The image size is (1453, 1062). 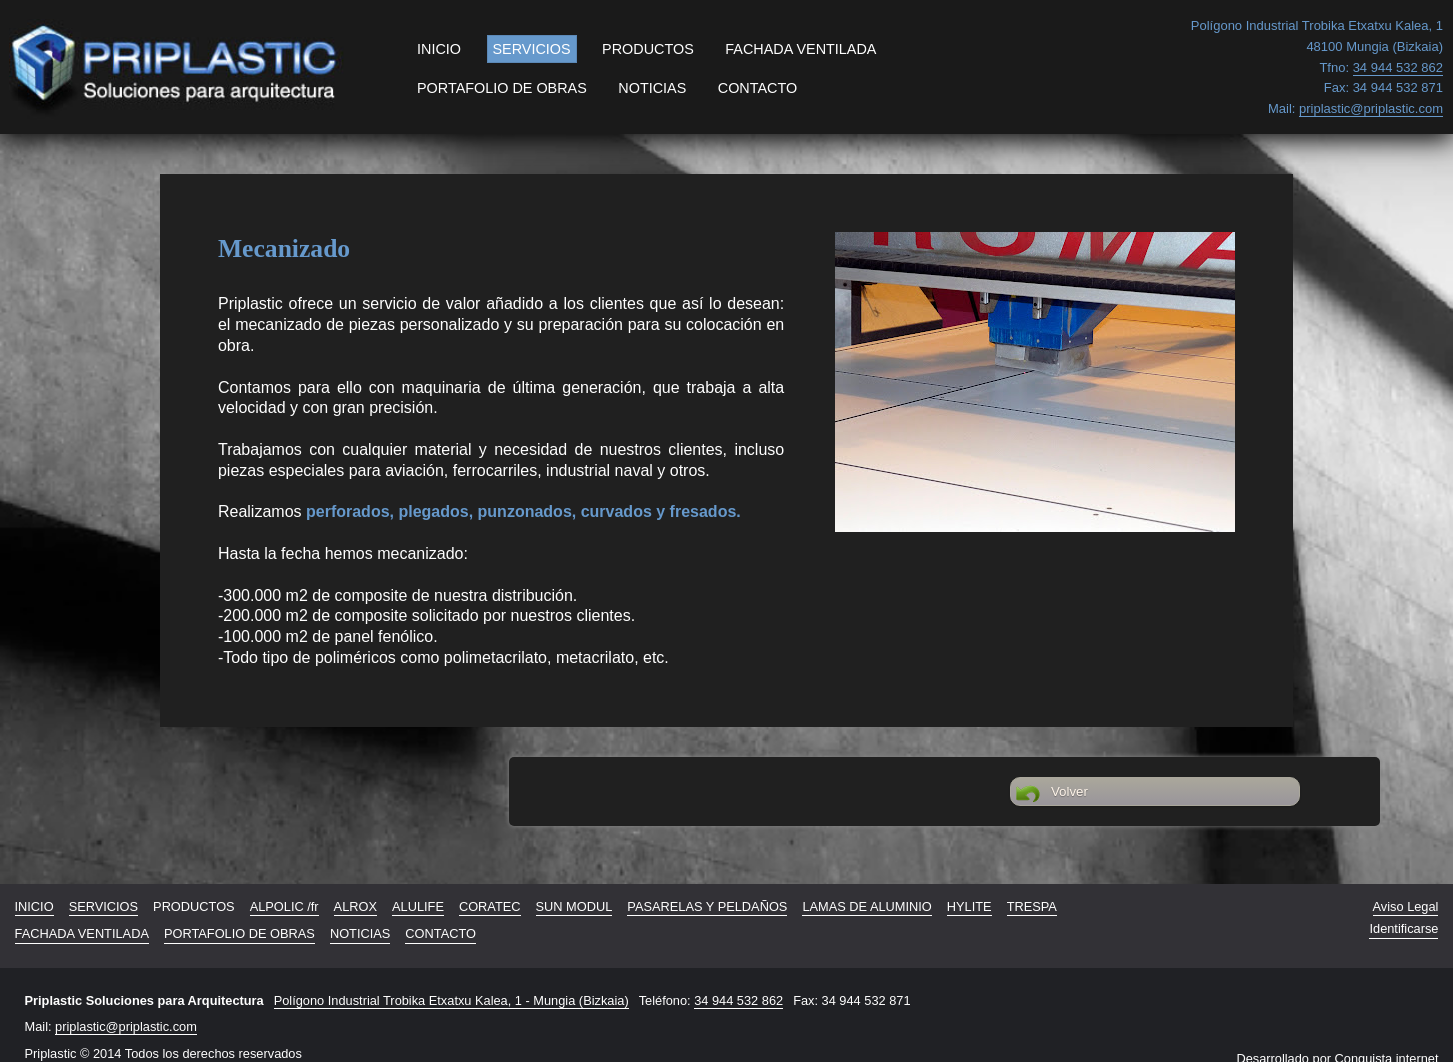 I want to click on PORTAFOLIO DE OBRAS, so click(x=502, y=88).